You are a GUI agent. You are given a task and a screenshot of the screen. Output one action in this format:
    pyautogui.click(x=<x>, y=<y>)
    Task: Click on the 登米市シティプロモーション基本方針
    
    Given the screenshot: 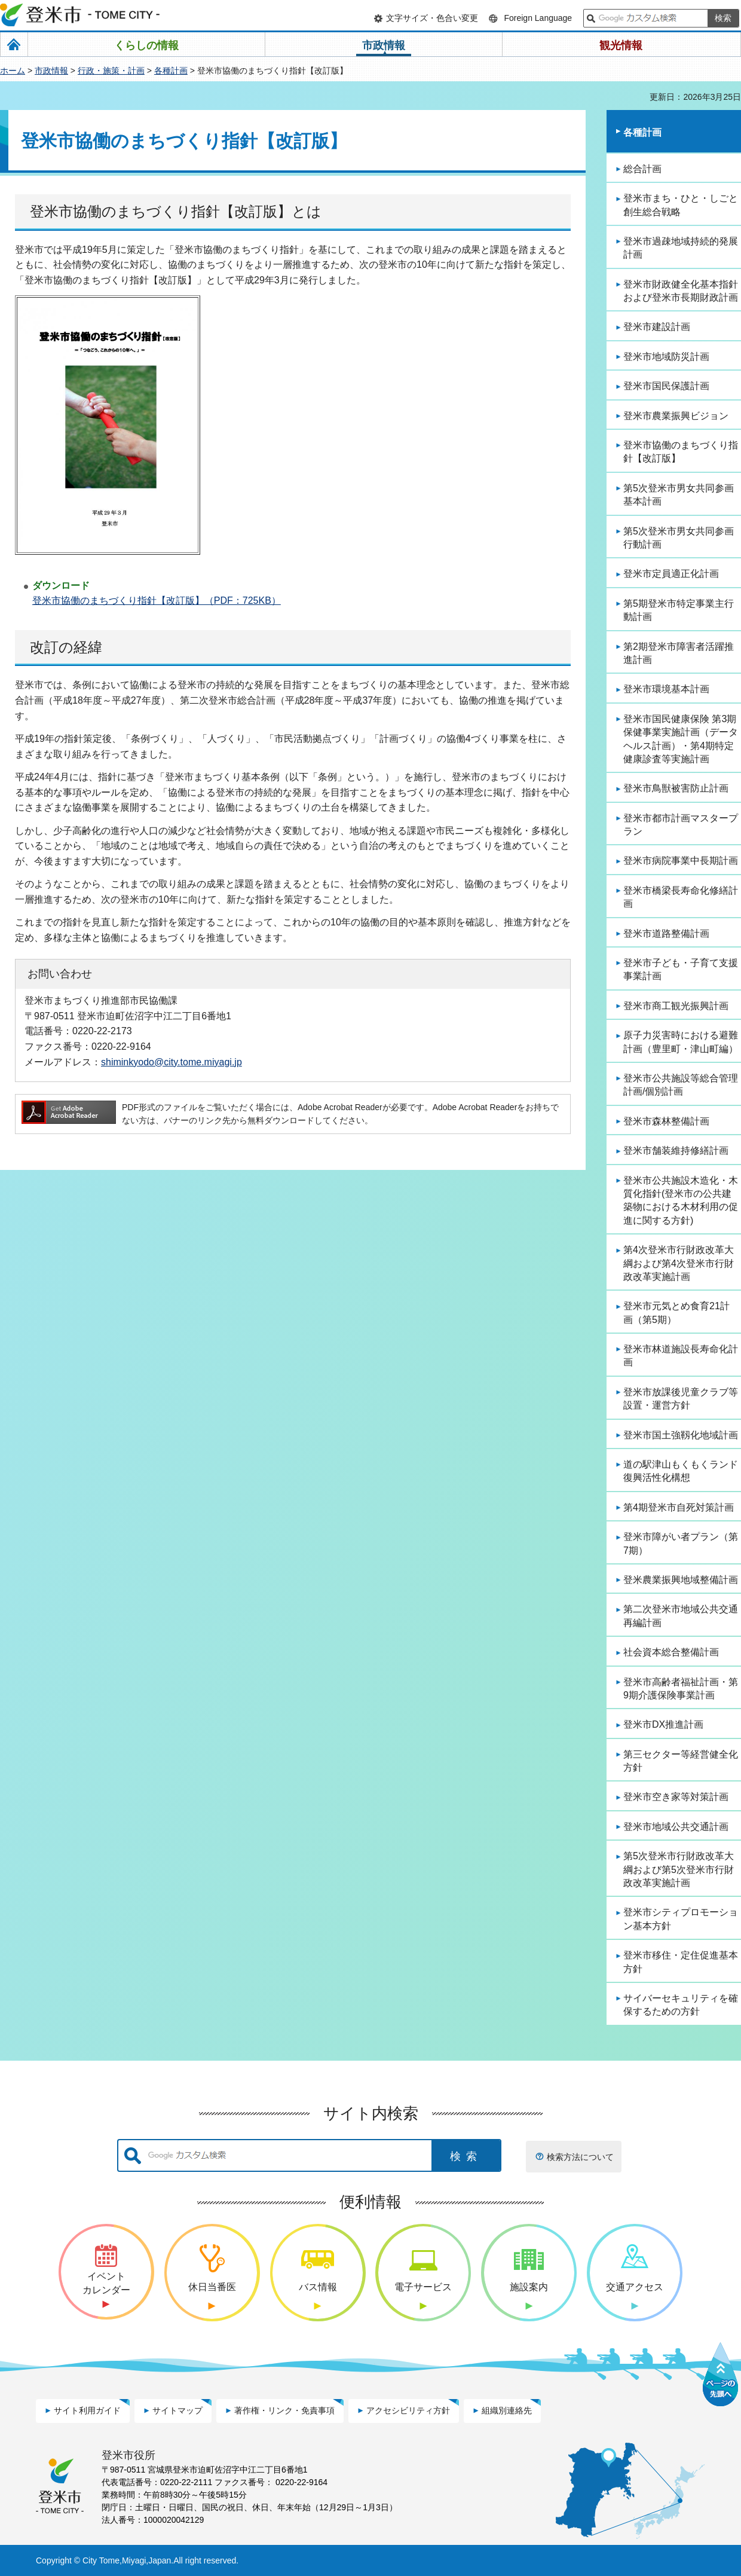 What is the action you would take?
    pyautogui.click(x=680, y=1918)
    